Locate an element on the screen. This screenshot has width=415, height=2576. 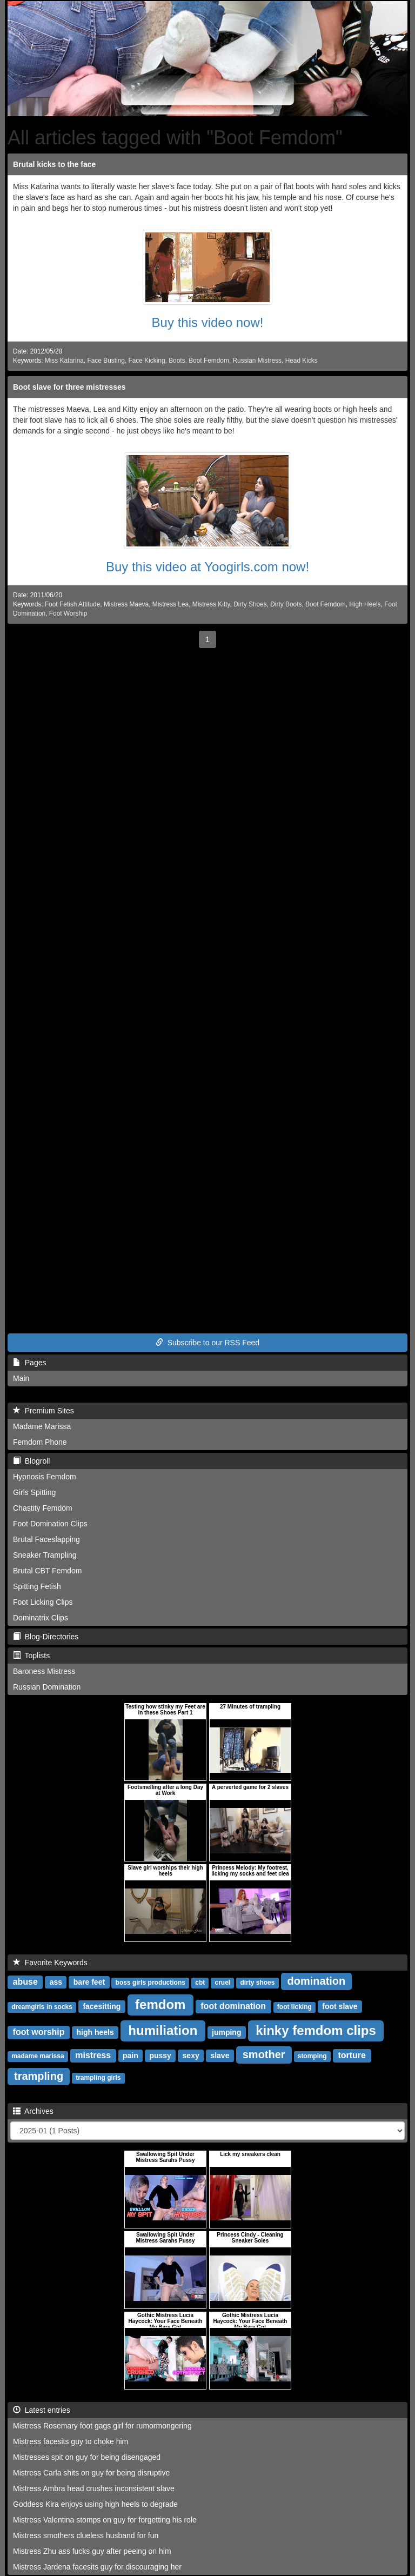
Brutal kicks to the face is located at coordinates (54, 164).